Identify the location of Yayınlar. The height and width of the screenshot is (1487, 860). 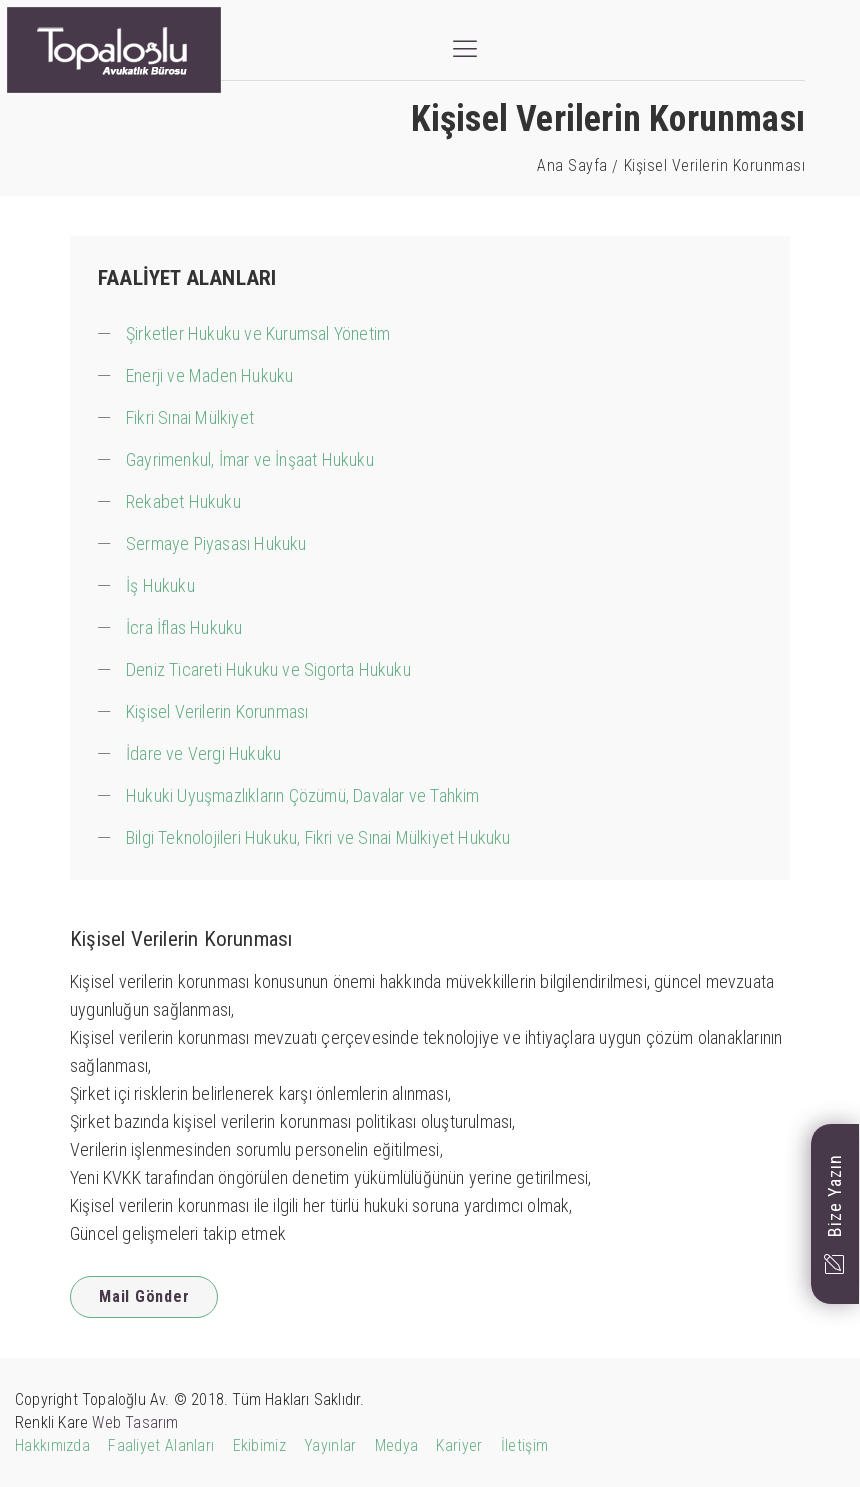
(330, 1445).